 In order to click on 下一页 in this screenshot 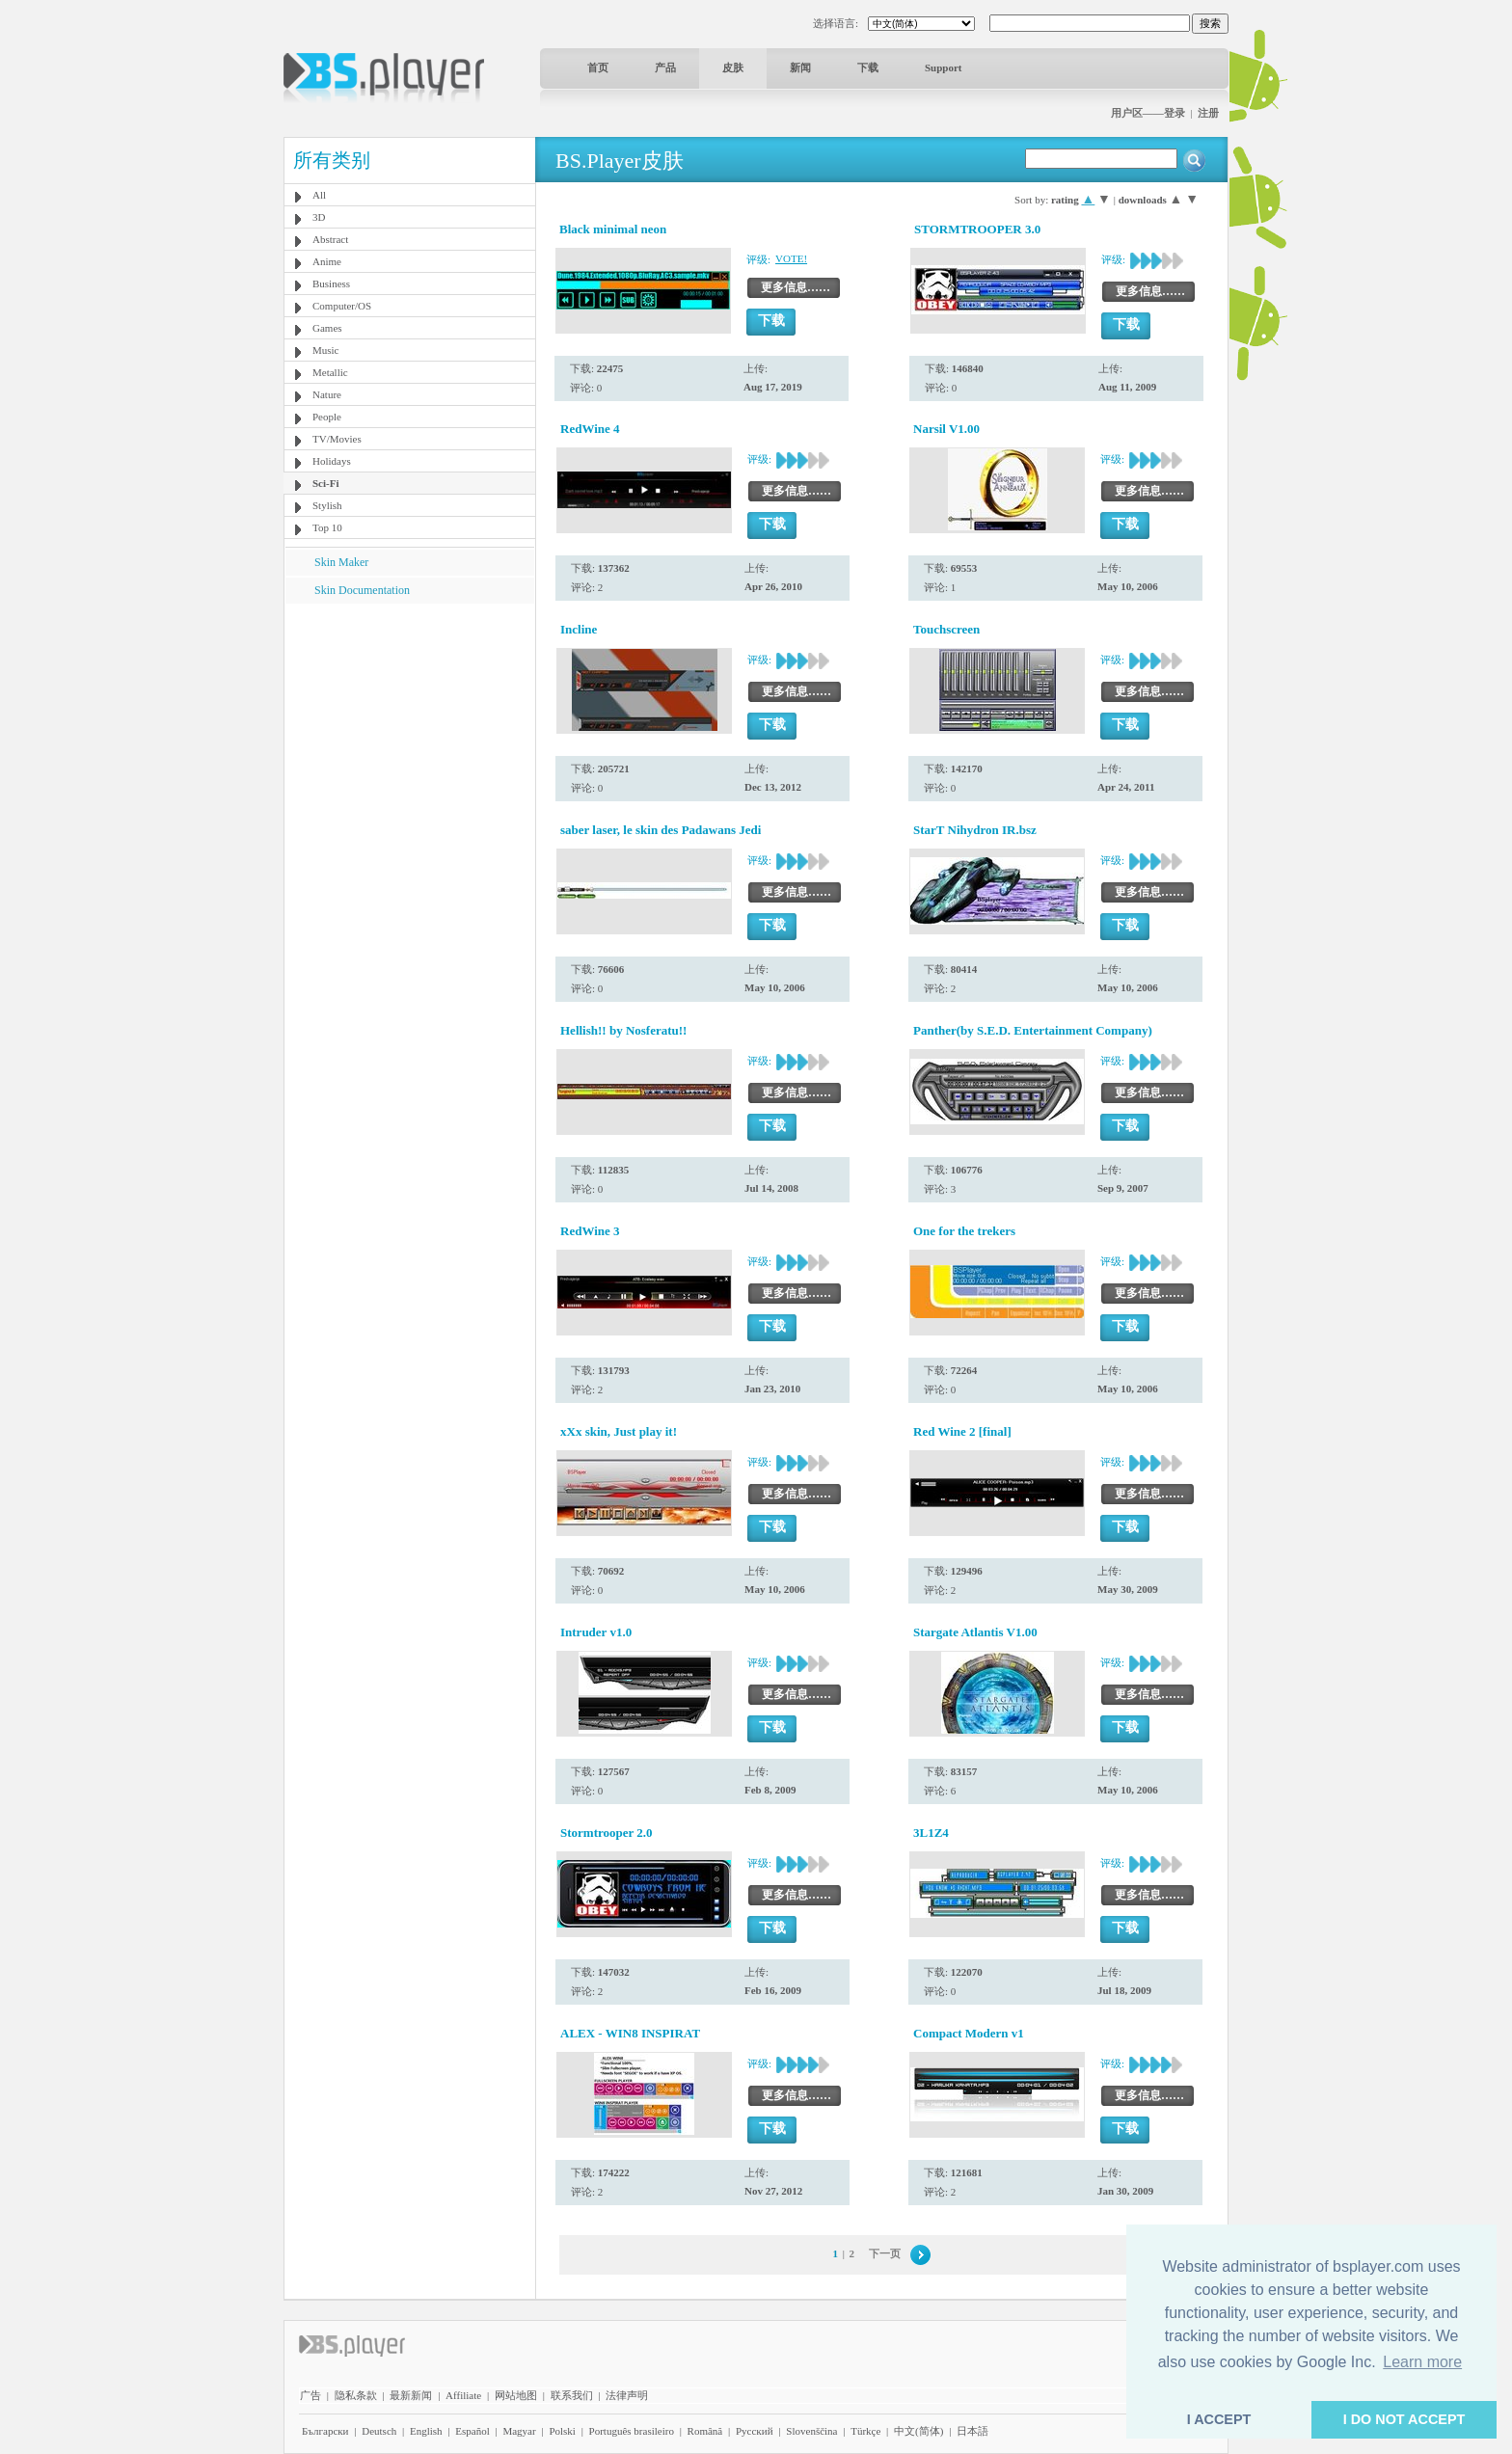, I will do `click(885, 2253)`.